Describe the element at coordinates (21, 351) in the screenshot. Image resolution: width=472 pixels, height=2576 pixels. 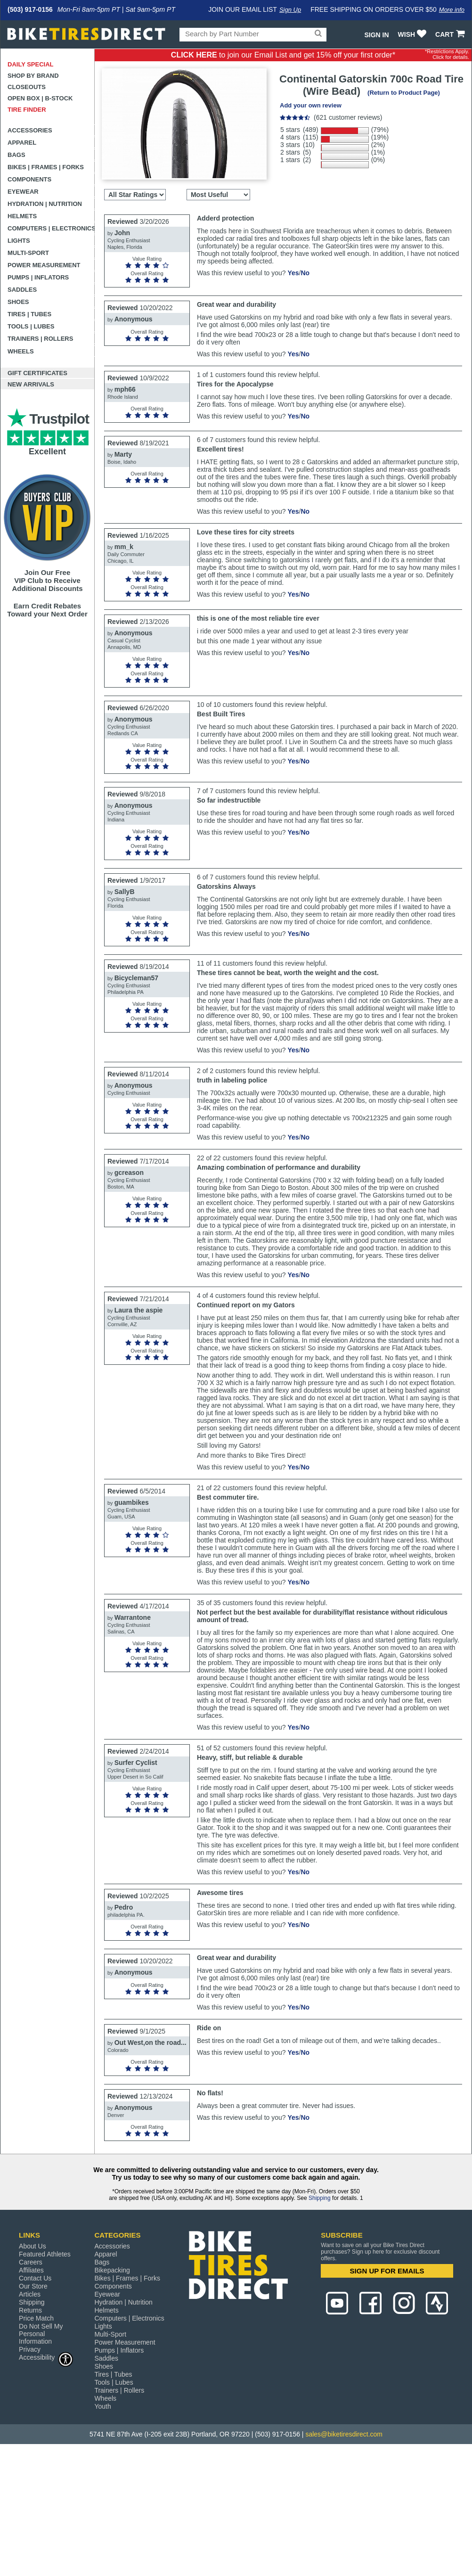
I see `Wheels` at that location.